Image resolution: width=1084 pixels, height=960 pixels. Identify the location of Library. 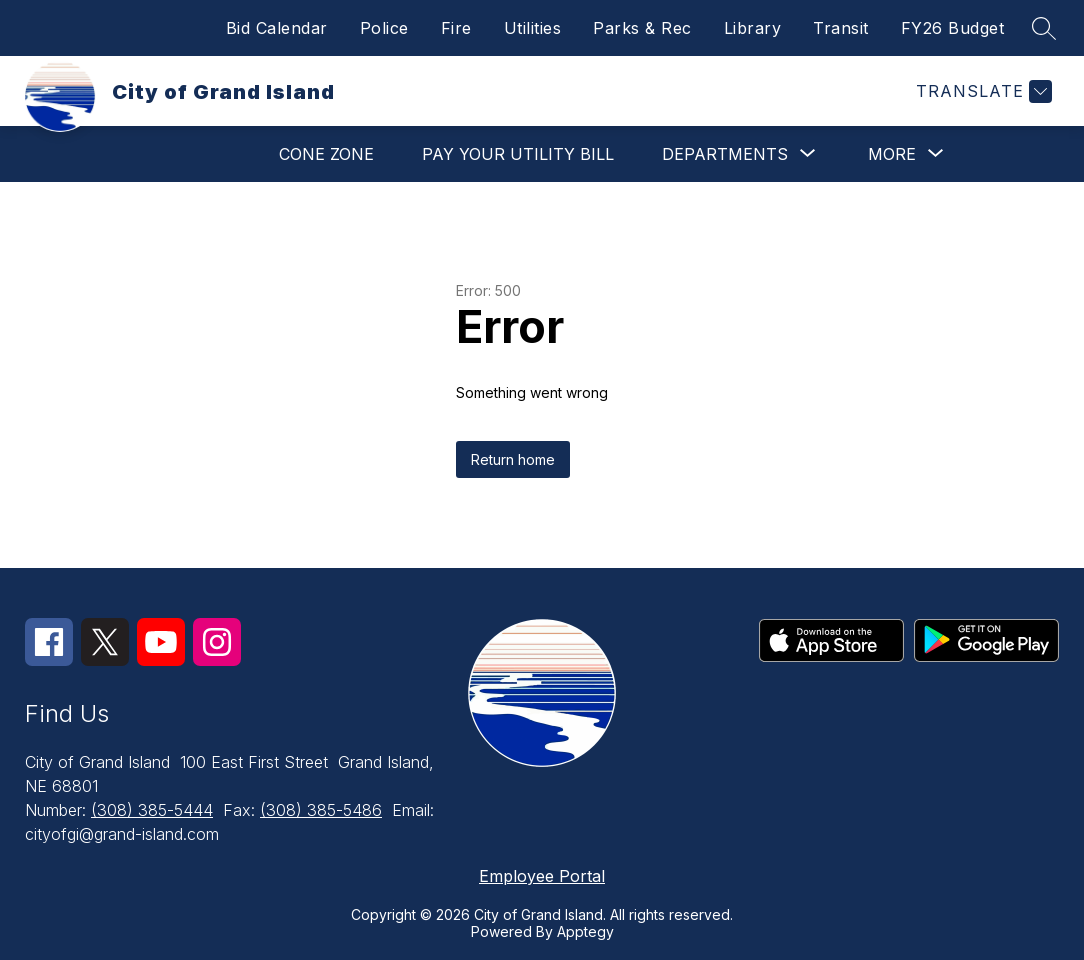
(753, 28).